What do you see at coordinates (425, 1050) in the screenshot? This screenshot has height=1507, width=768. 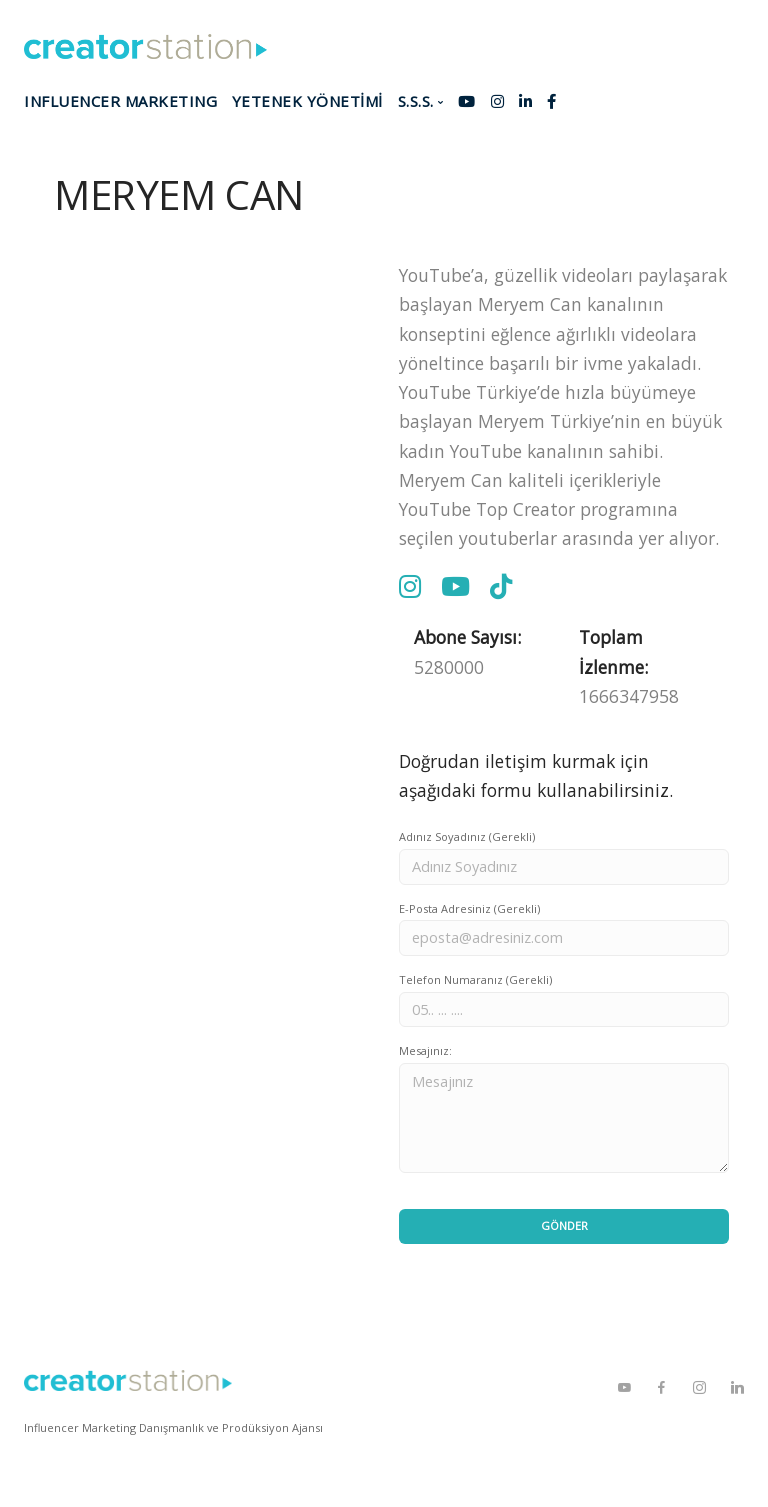 I see `Mesajınız:` at bounding box center [425, 1050].